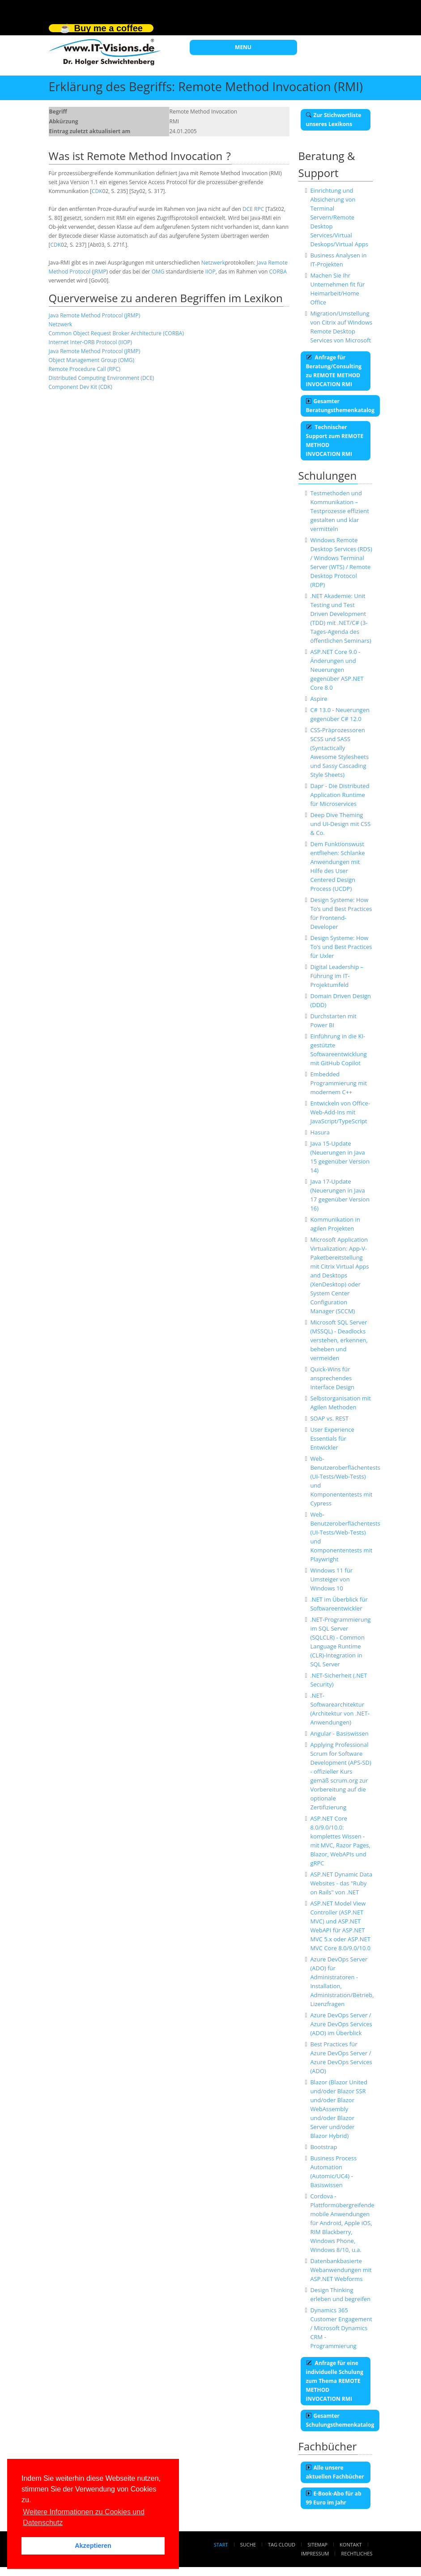 Image resolution: width=421 pixels, height=2576 pixels. Describe the element at coordinates (332, 1378) in the screenshot. I see `Quick-Wins für ansprechendes Interface Design` at that location.